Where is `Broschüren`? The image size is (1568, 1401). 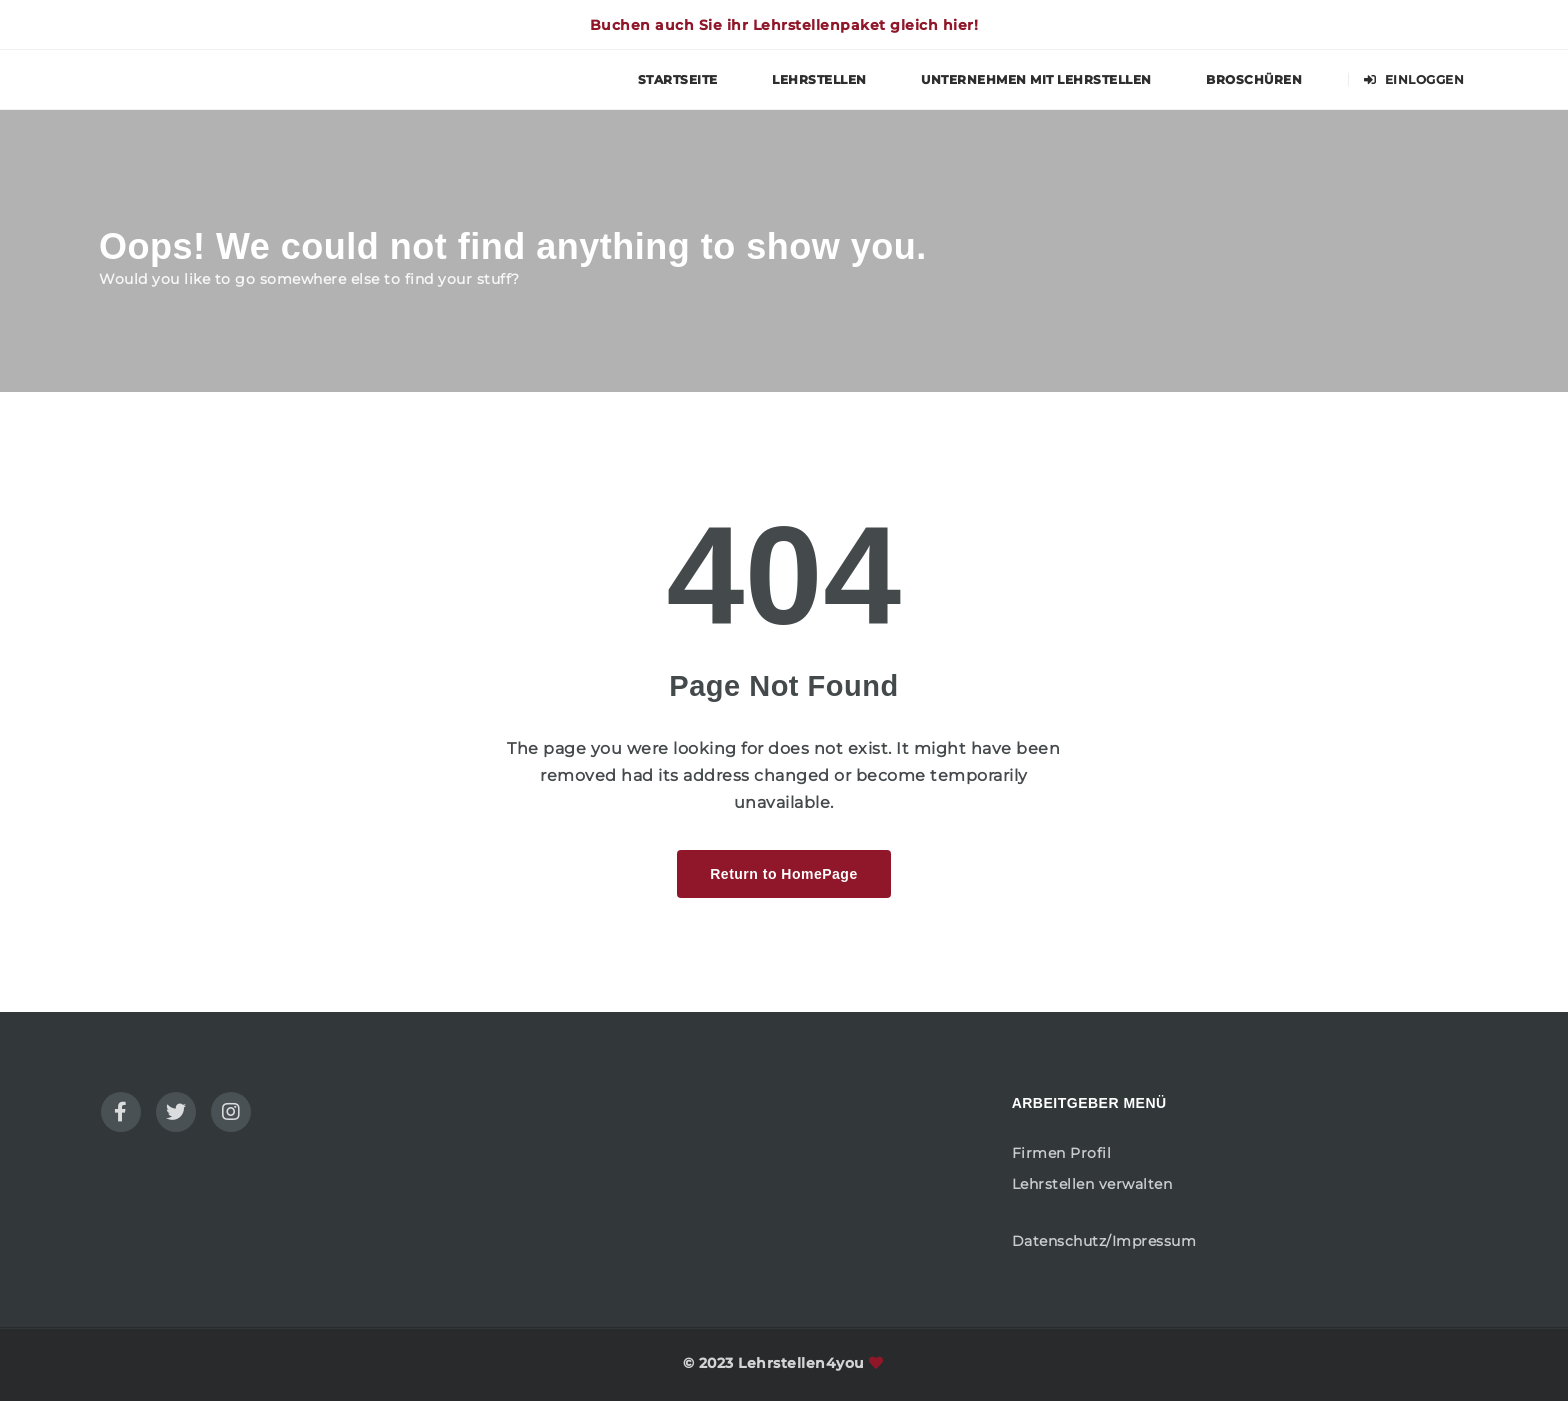
Broschüren is located at coordinates (1254, 79).